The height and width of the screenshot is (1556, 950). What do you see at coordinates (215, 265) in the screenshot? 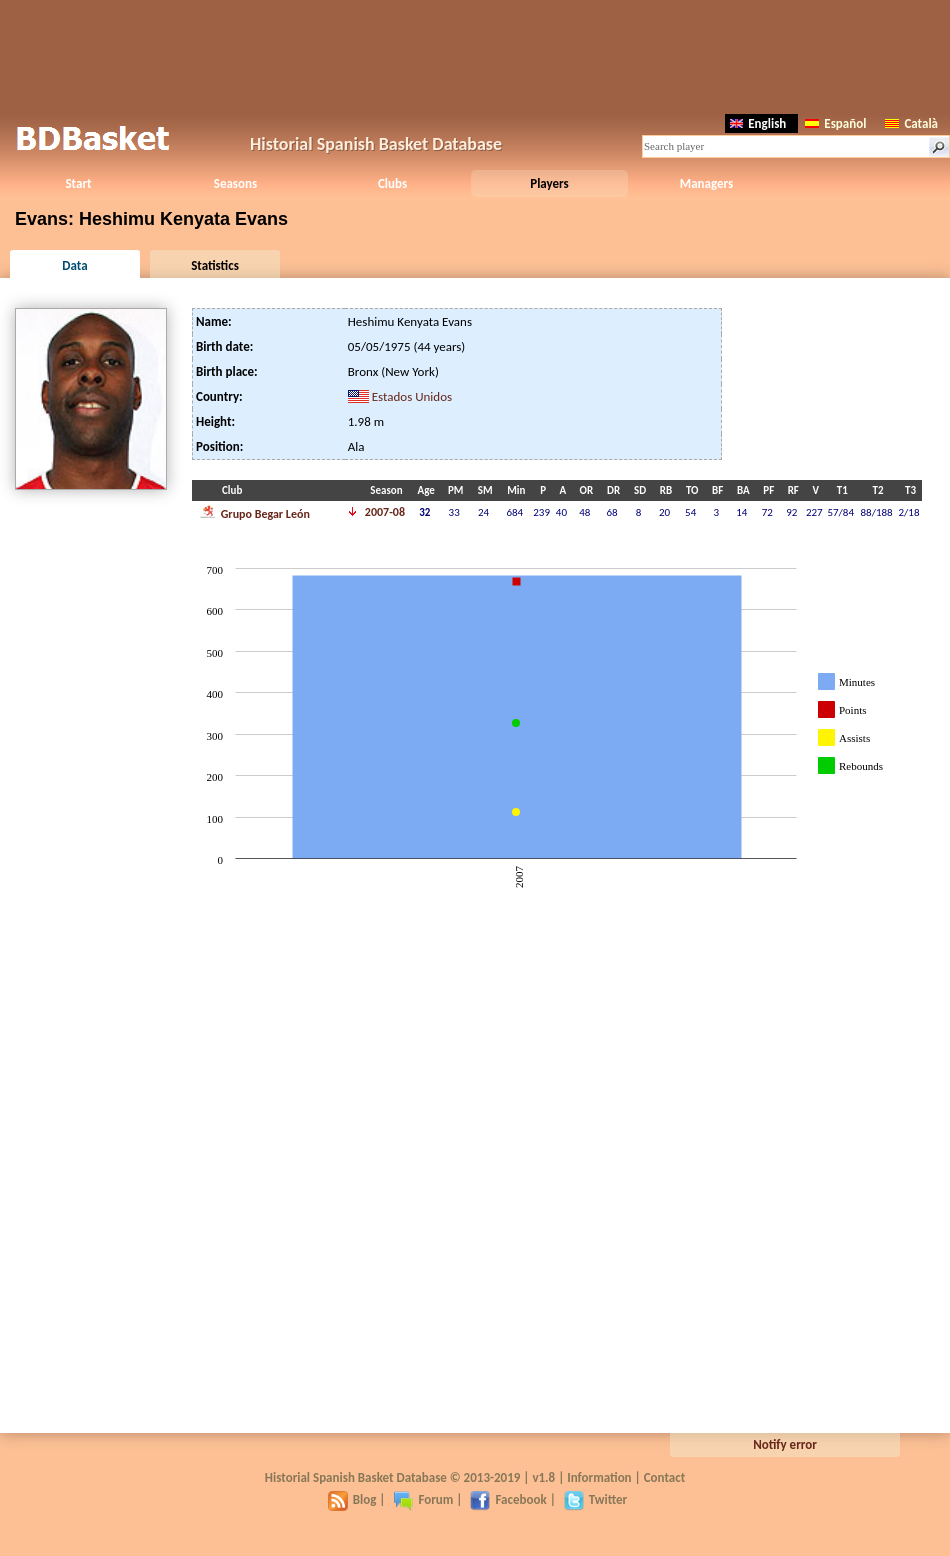
I see `Statistics` at bounding box center [215, 265].